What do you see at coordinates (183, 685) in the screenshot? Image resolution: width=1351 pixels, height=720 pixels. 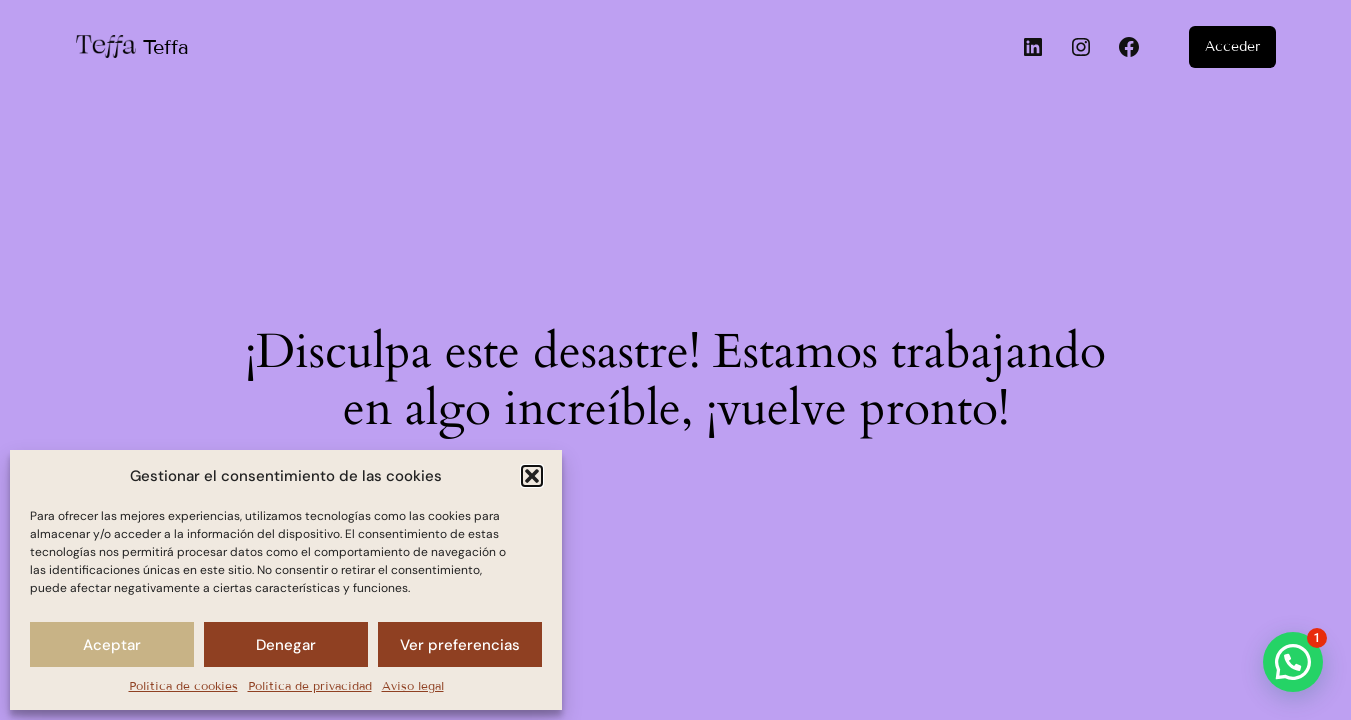 I see `Política de cookies` at bounding box center [183, 685].